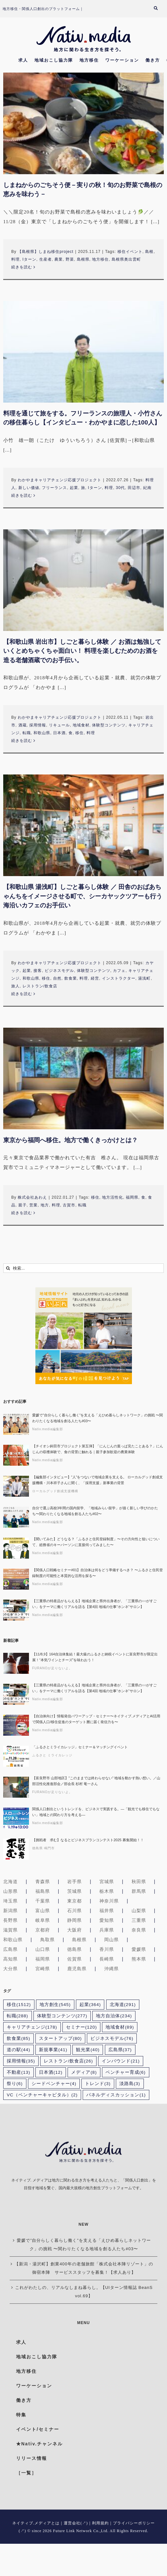 The image size is (167, 2576). What do you see at coordinates (81, 725) in the screenshot?
I see `地域食材` at bounding box center [81, 725].